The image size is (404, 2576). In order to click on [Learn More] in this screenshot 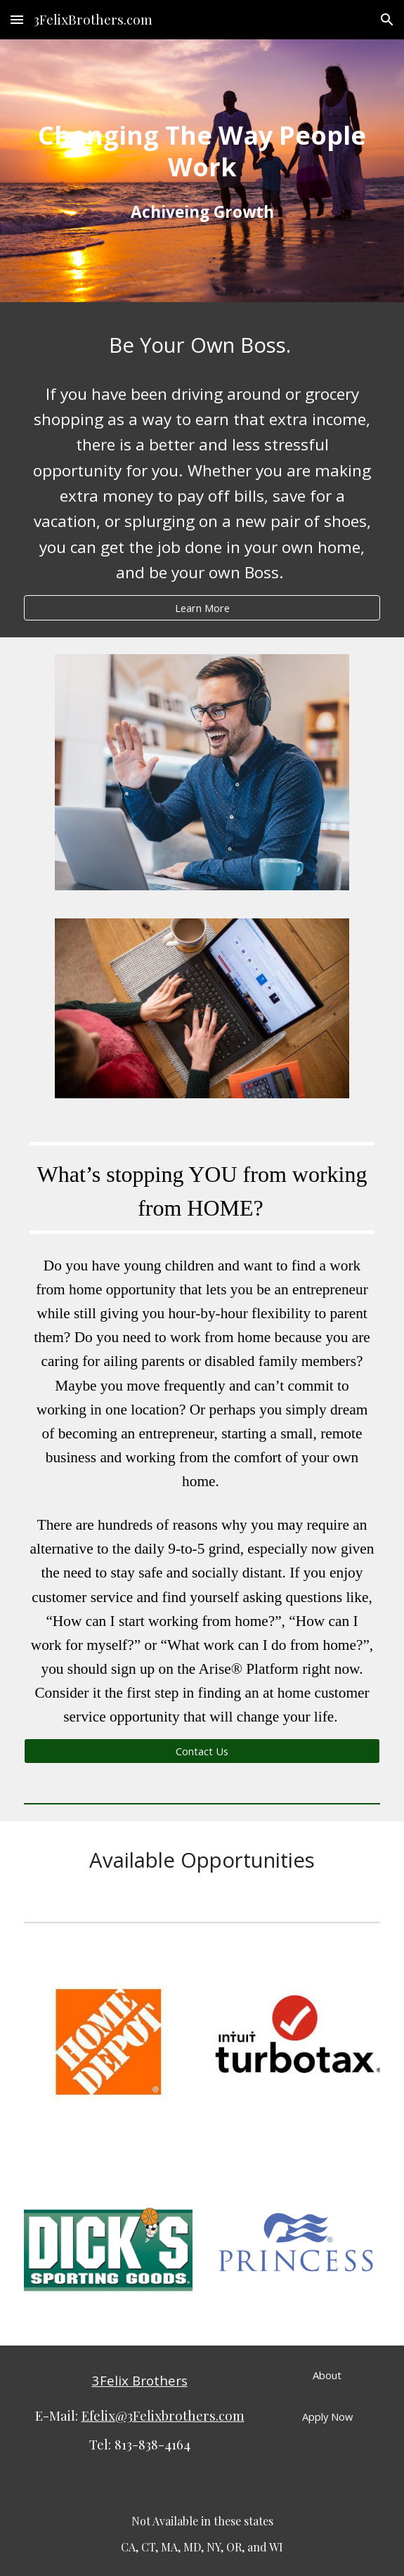, I will do `click(202, 607)`.